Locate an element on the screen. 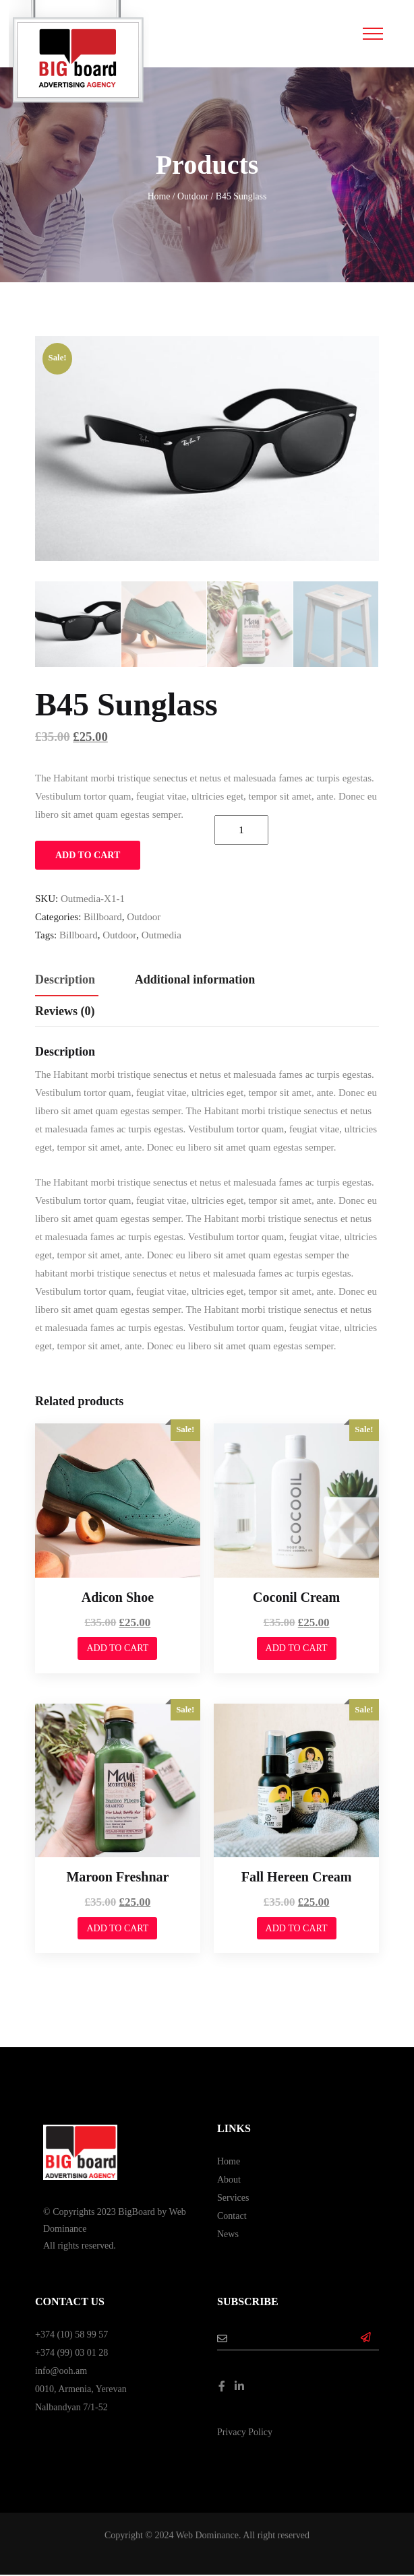 The width and height of the screenshot is (414, 2576). Description is located at coordinates (65, 980).